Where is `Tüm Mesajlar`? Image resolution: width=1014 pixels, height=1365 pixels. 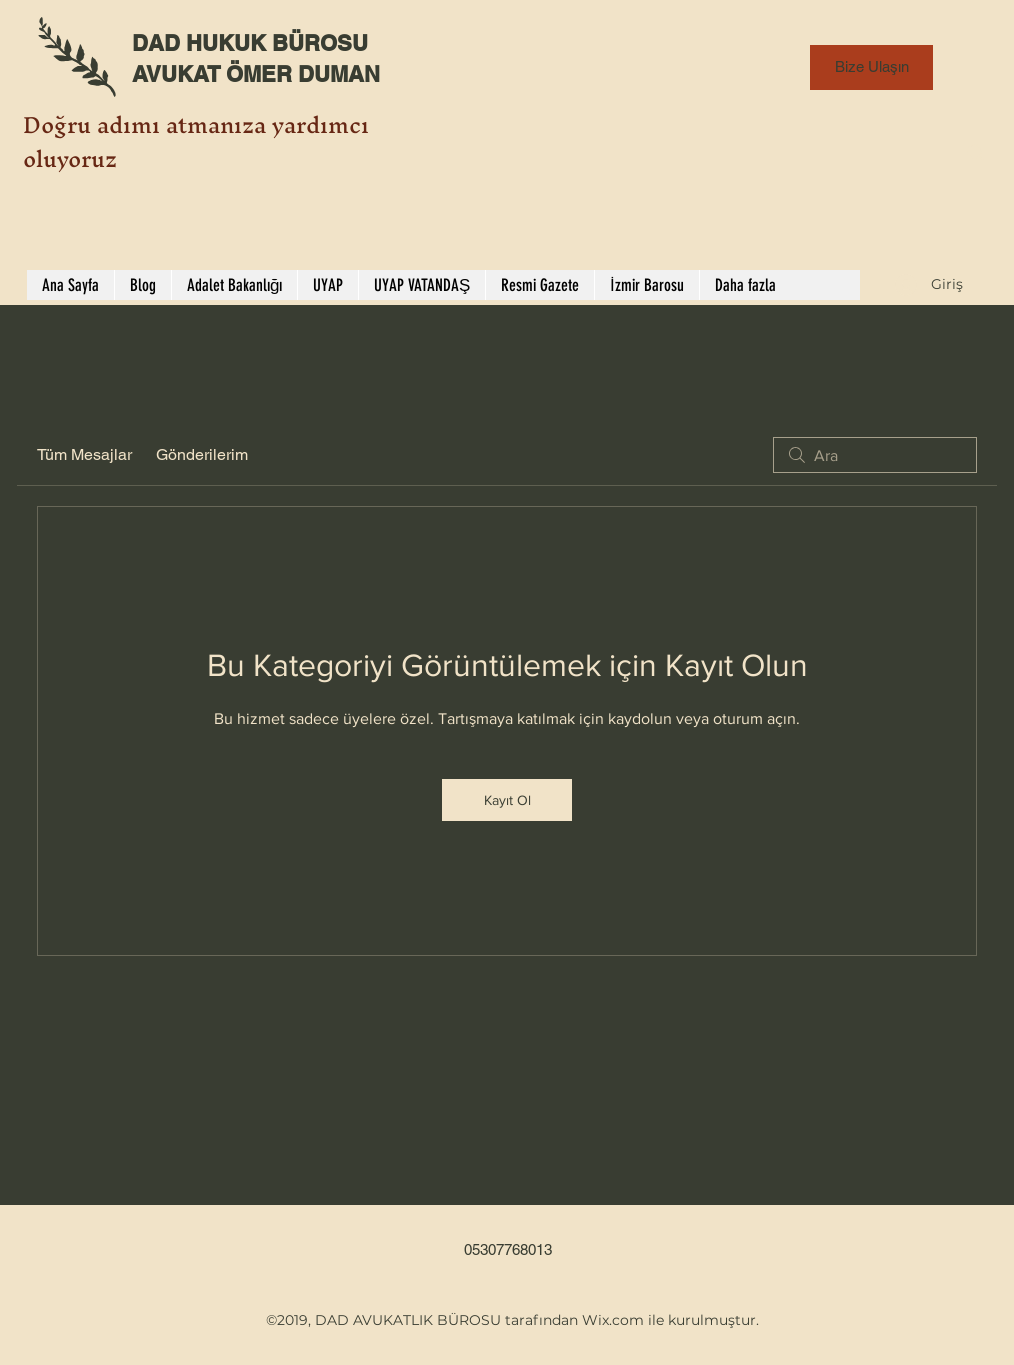
Tüm Mesajlar is located at coordinates (84, 454).